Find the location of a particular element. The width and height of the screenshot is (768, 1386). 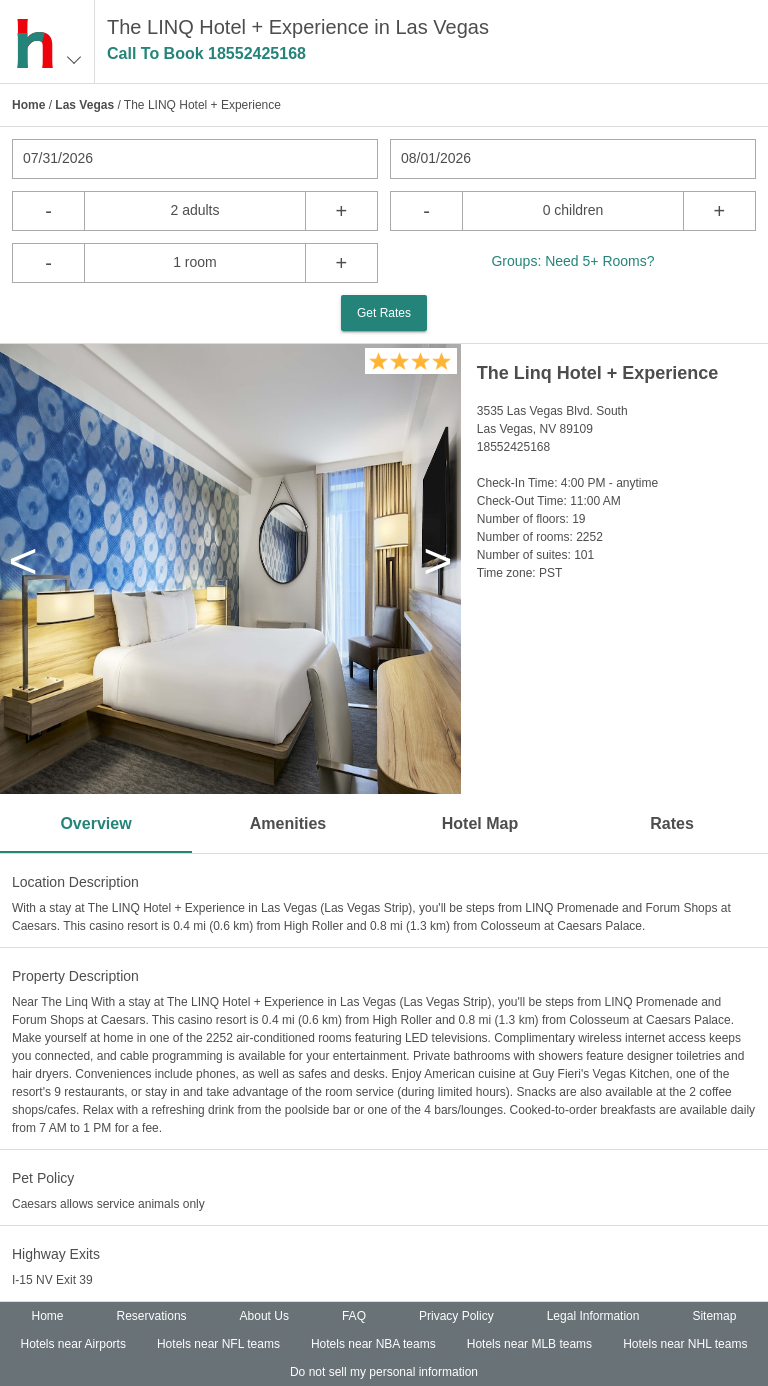

Hotels near Airports is located at coordinates (73, 1344).